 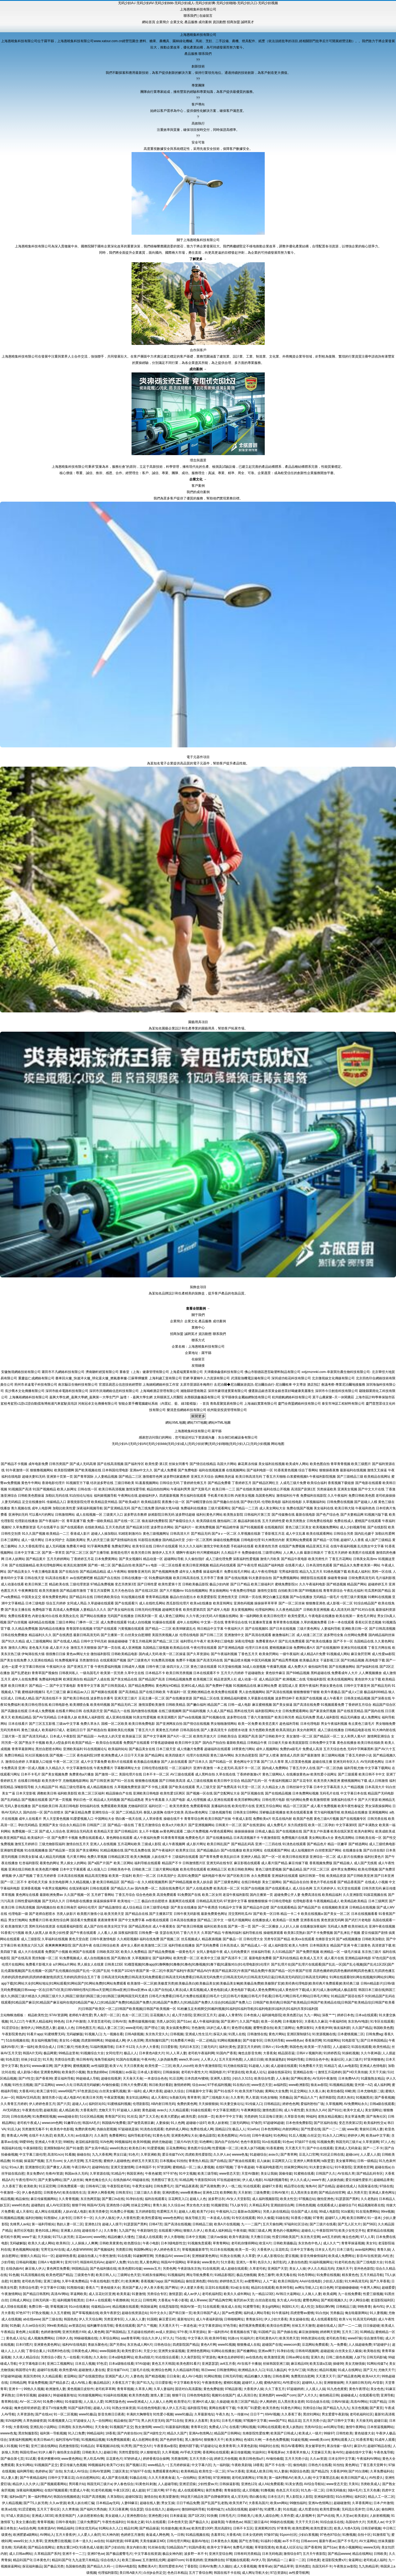 What do you see at coordinates (52, 2288) in the screenshot?
I see `中文字幕中日3级` at bounding box center [52, 2288].